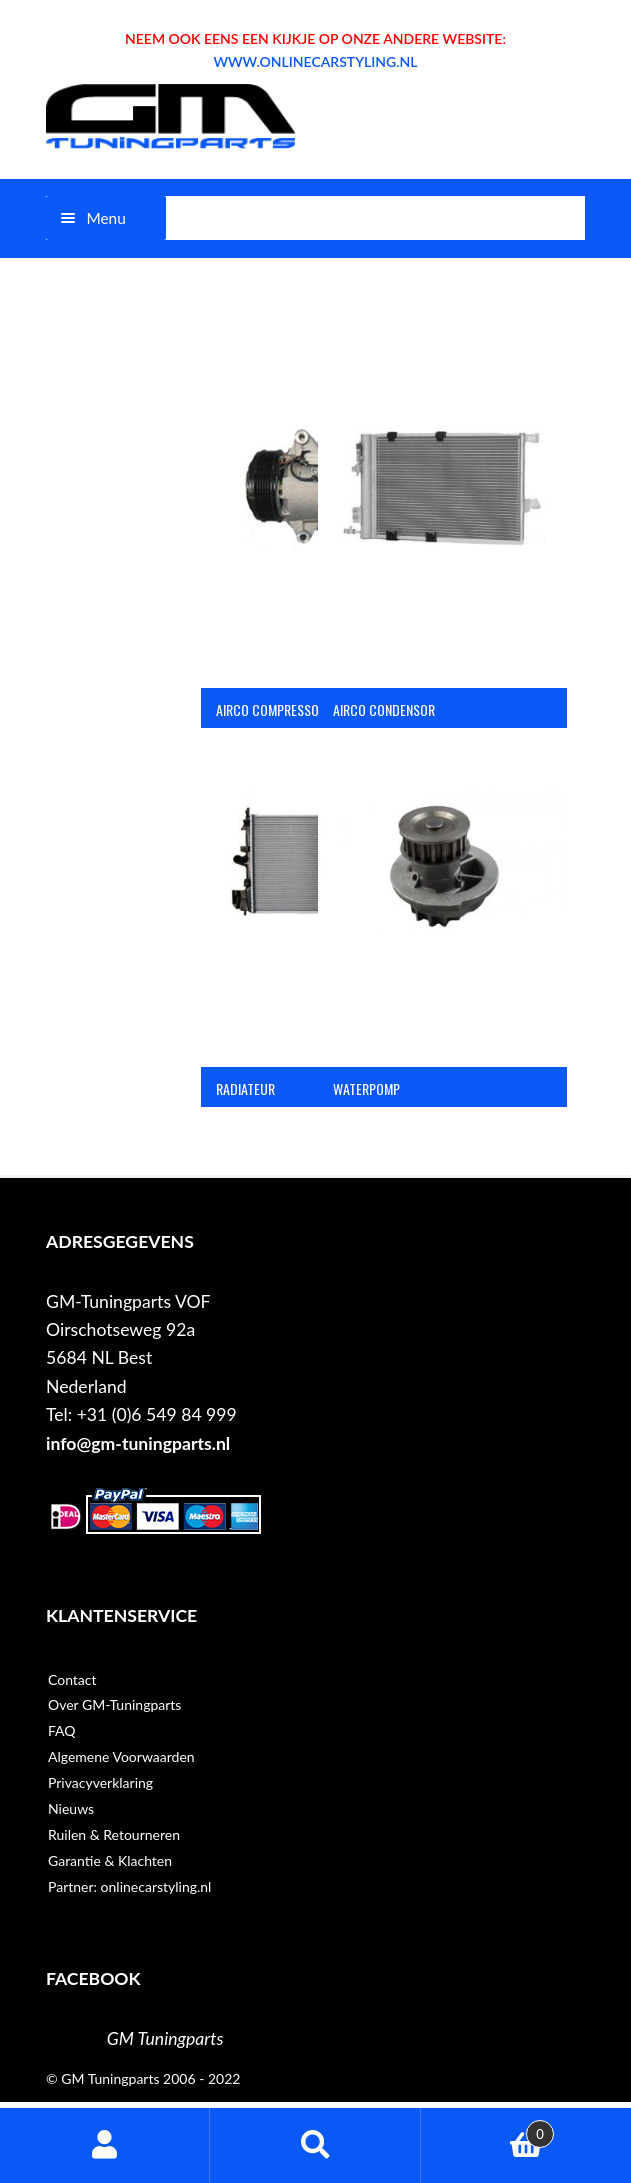  I want to click on Contact, so click(72, 1679).